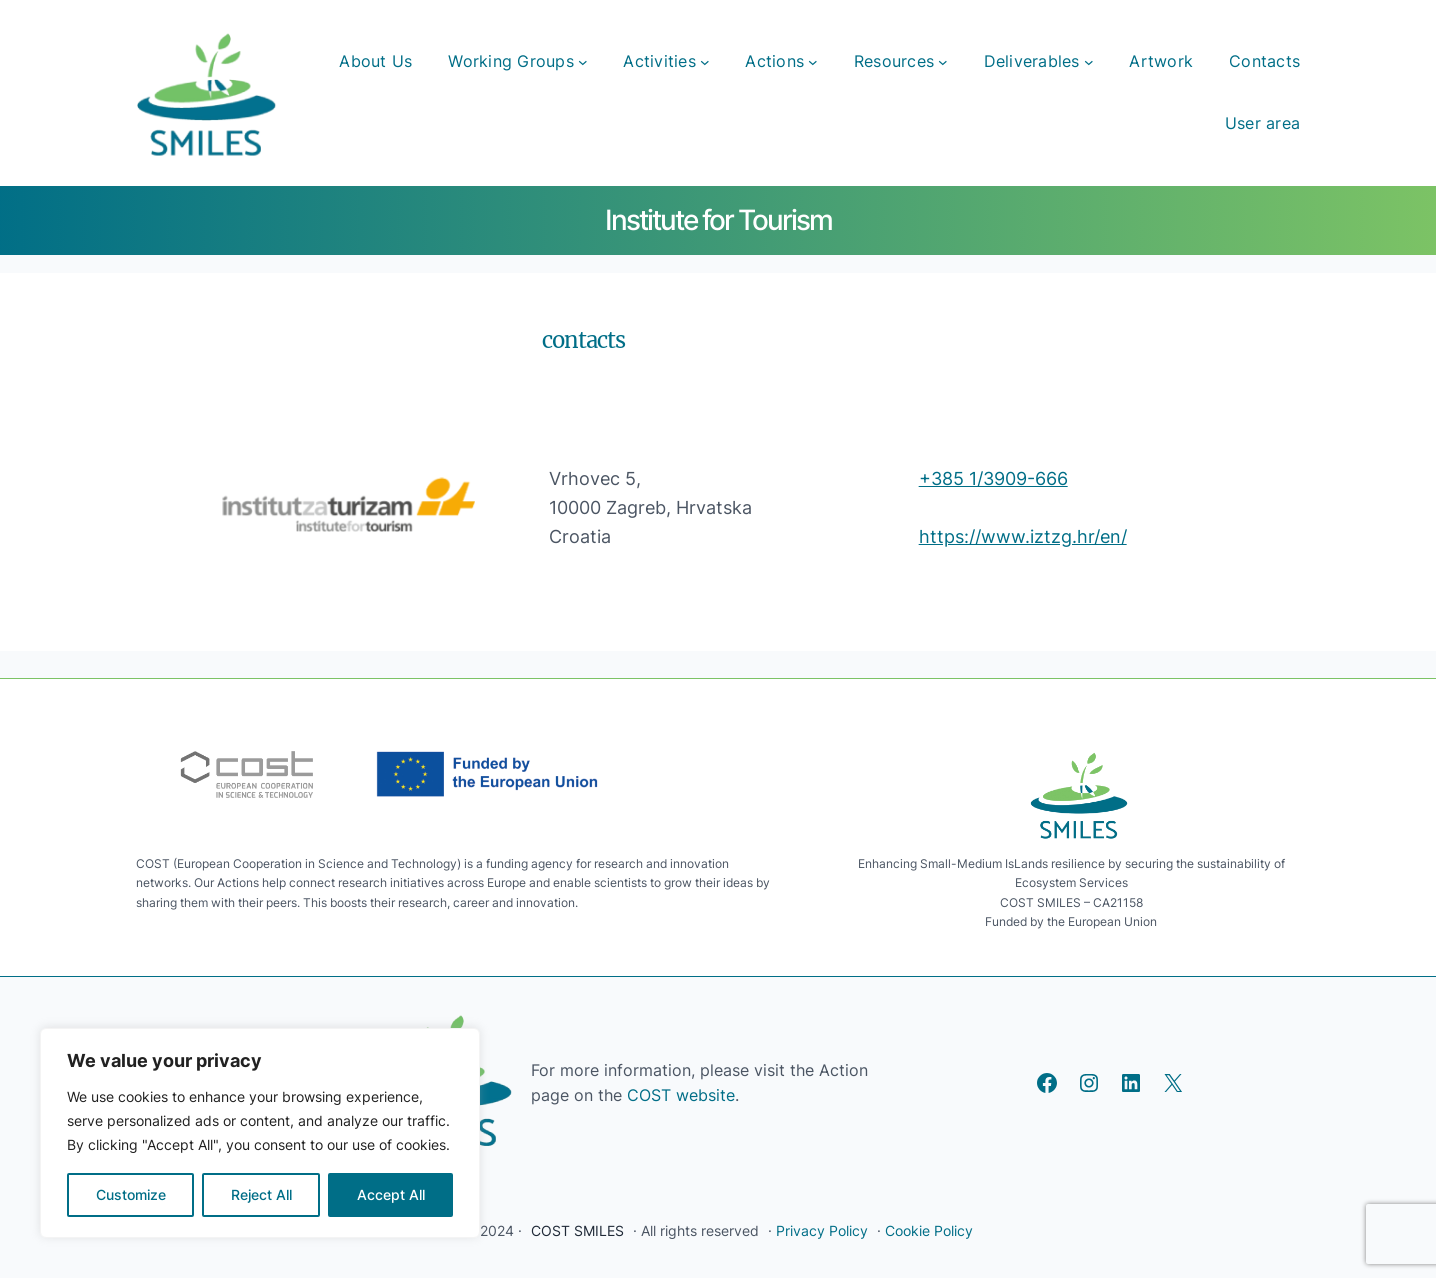 This screenshot has height=1278, width=1436. I want to click on COST website, so click(678, 1095).